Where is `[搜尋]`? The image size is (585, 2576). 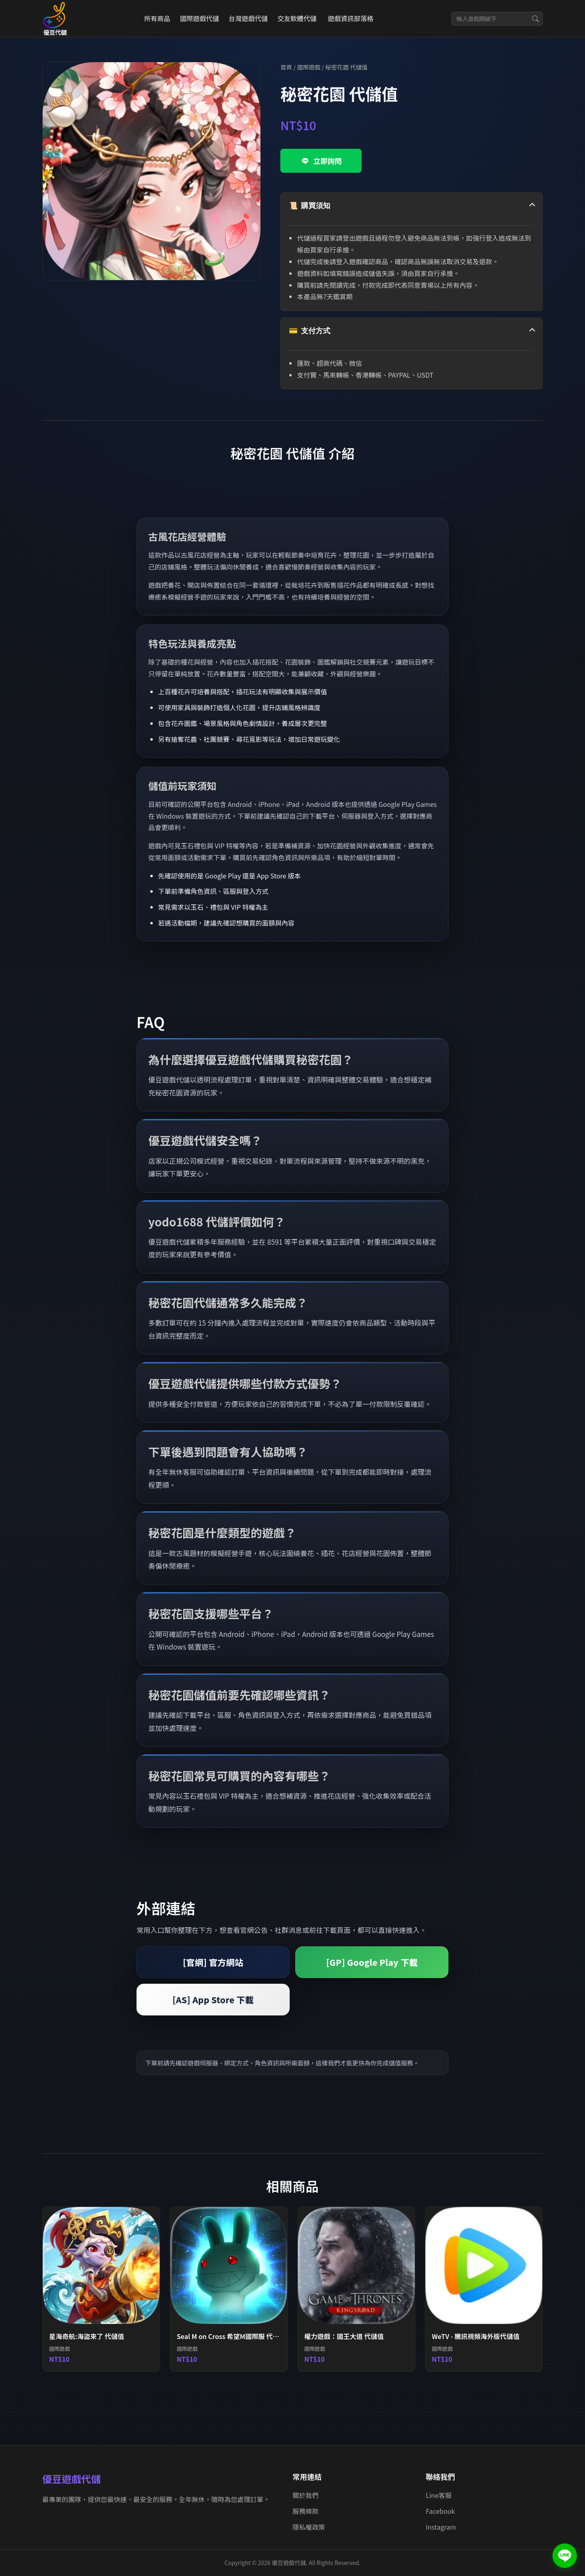 [搜尋] is located at coordinates (535, 19).